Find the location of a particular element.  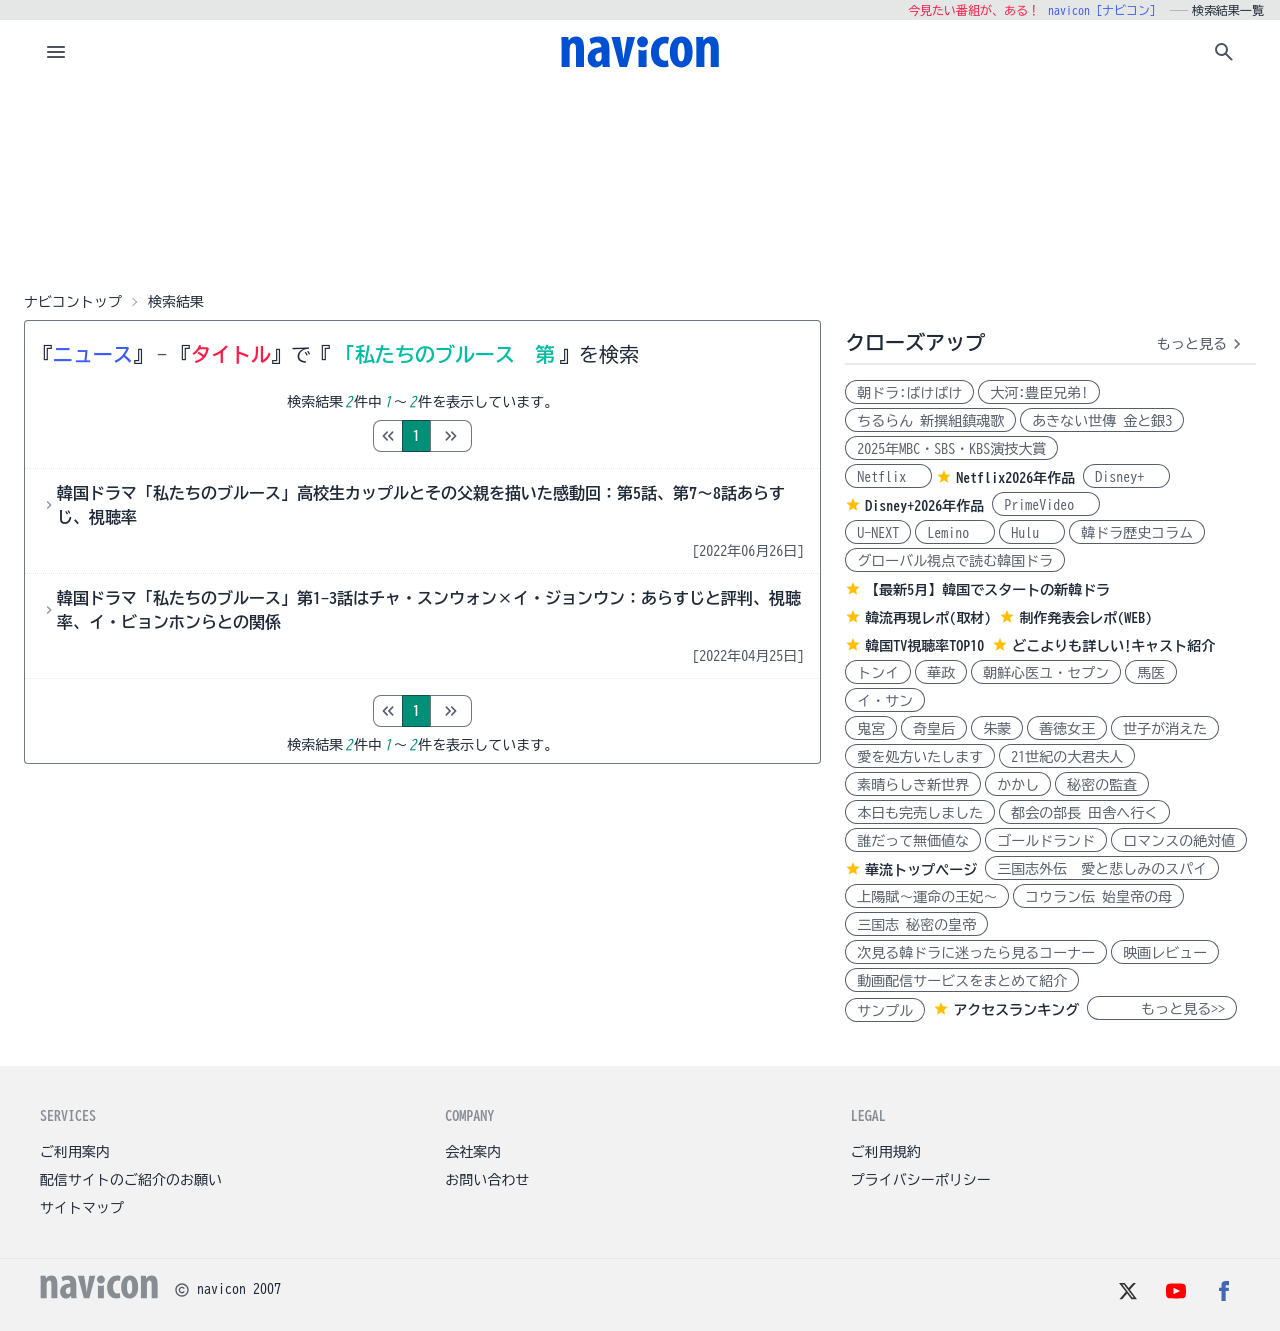

ロマンスの絶対値 is located at coordinates (1179, 841).